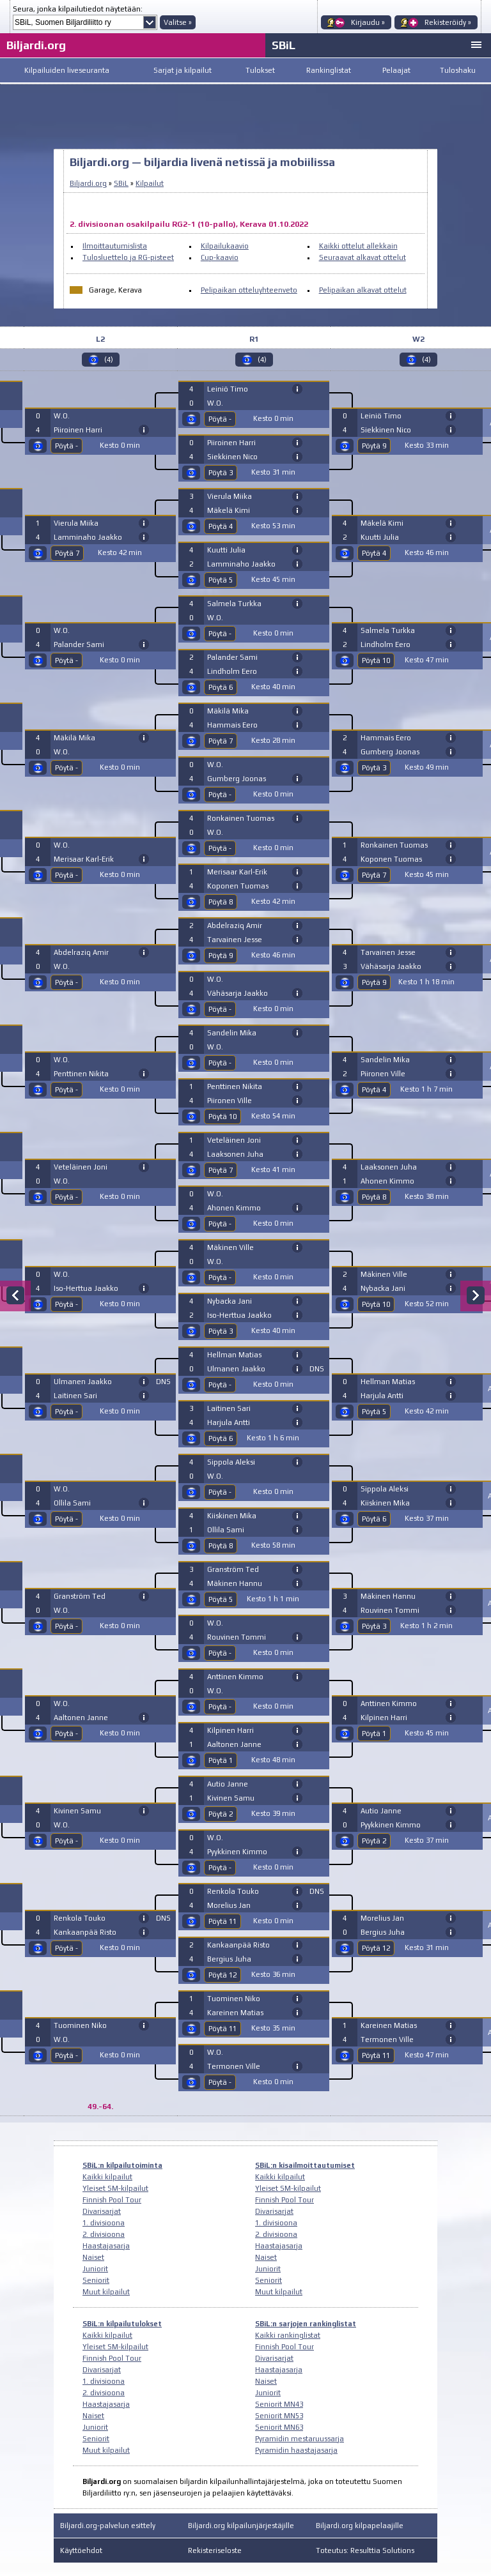 This screenshot has width=491, height=2576. What do you see at coordinates (241, 2525) in the screenshot?
I see `Biljardi.org kilpailunjärjestäjille` at bounding box center [241, 2525].